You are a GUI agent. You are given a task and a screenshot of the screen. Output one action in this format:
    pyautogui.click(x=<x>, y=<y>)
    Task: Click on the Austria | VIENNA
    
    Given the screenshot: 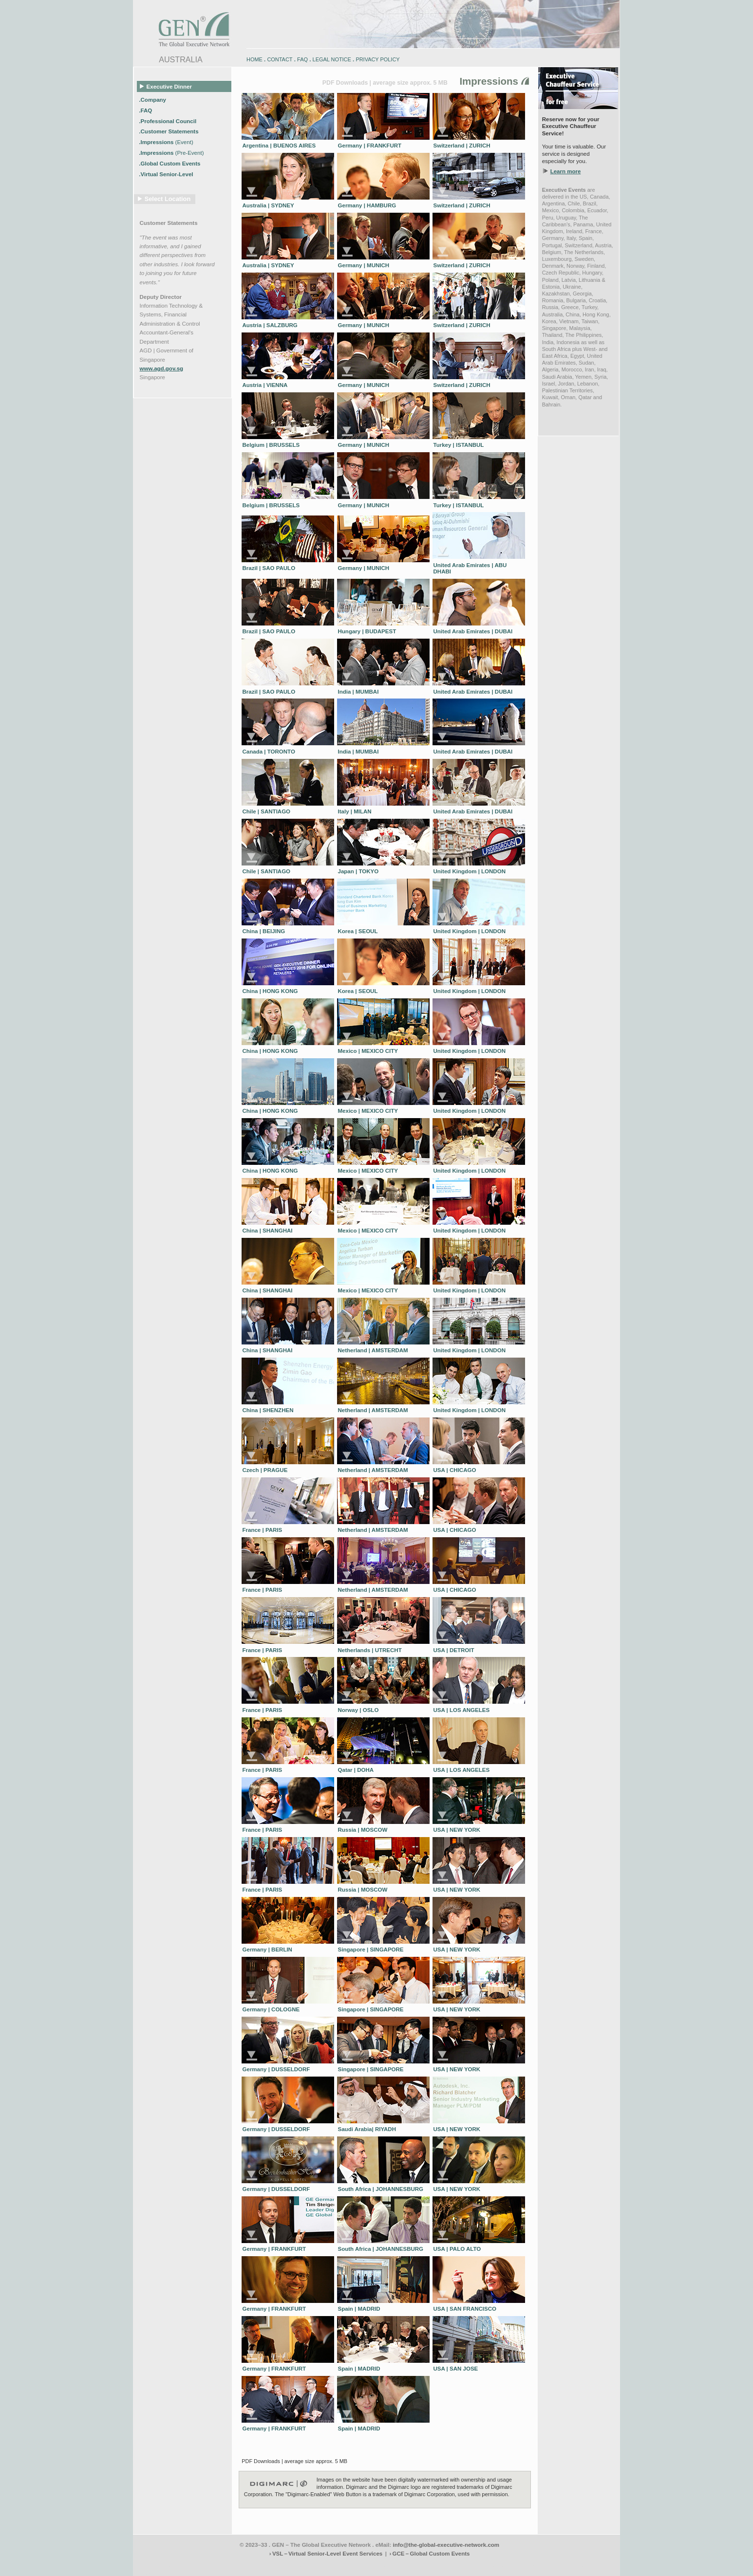 What is the action you would take?
    pyautogui.click(x=265, y=385)
    